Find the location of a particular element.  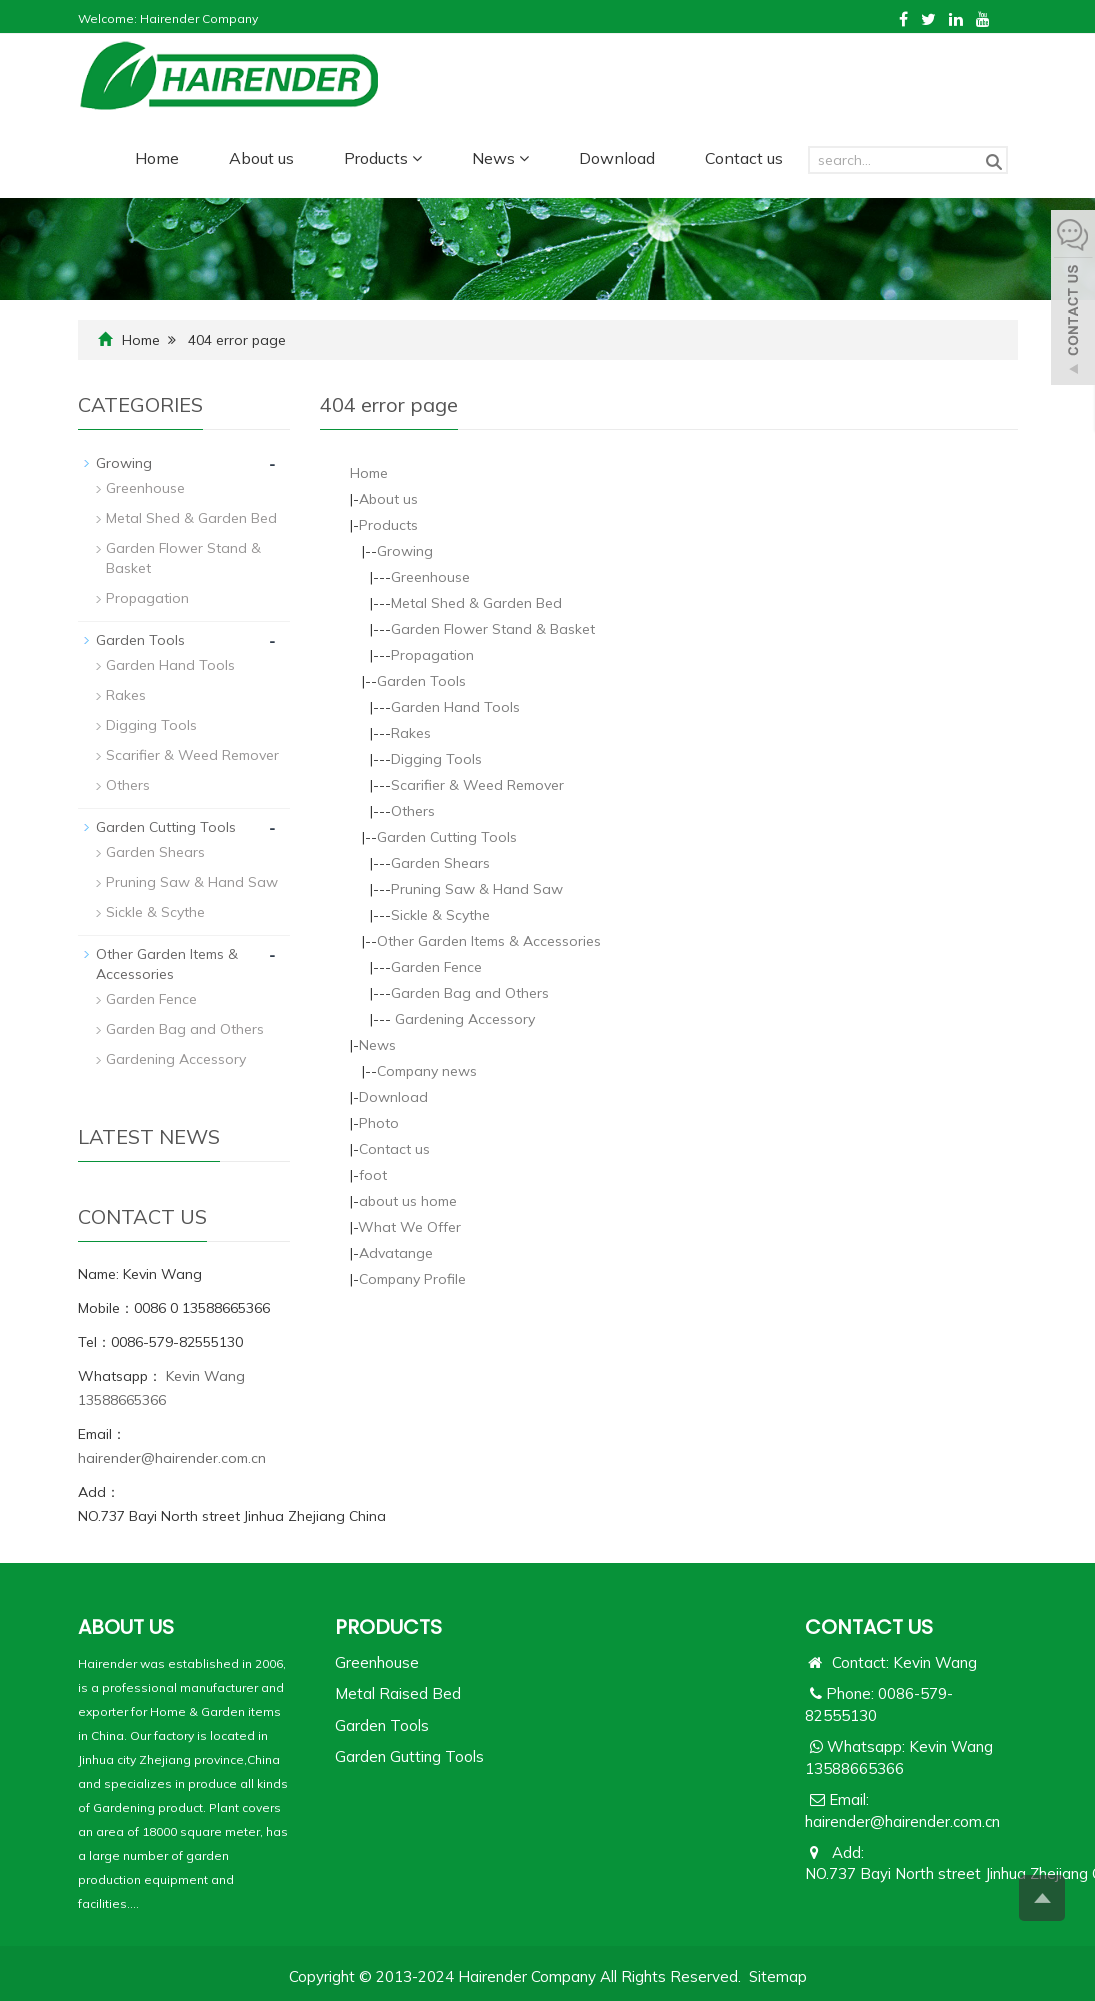

Company news is located at coordinates (427, 1071).